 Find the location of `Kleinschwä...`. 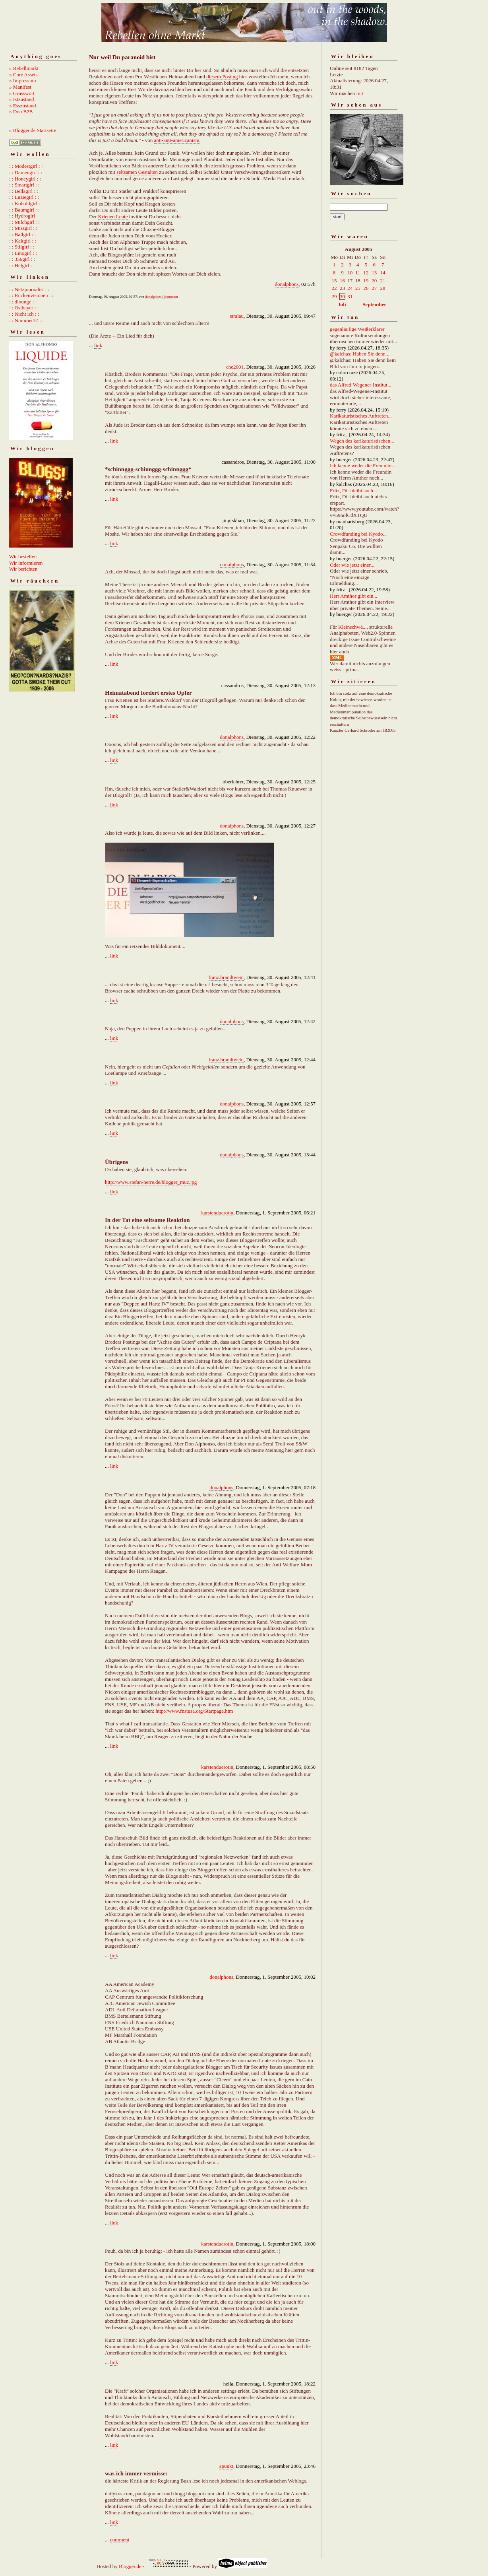

Kleinschwä... is located at coordinates (352, 627).